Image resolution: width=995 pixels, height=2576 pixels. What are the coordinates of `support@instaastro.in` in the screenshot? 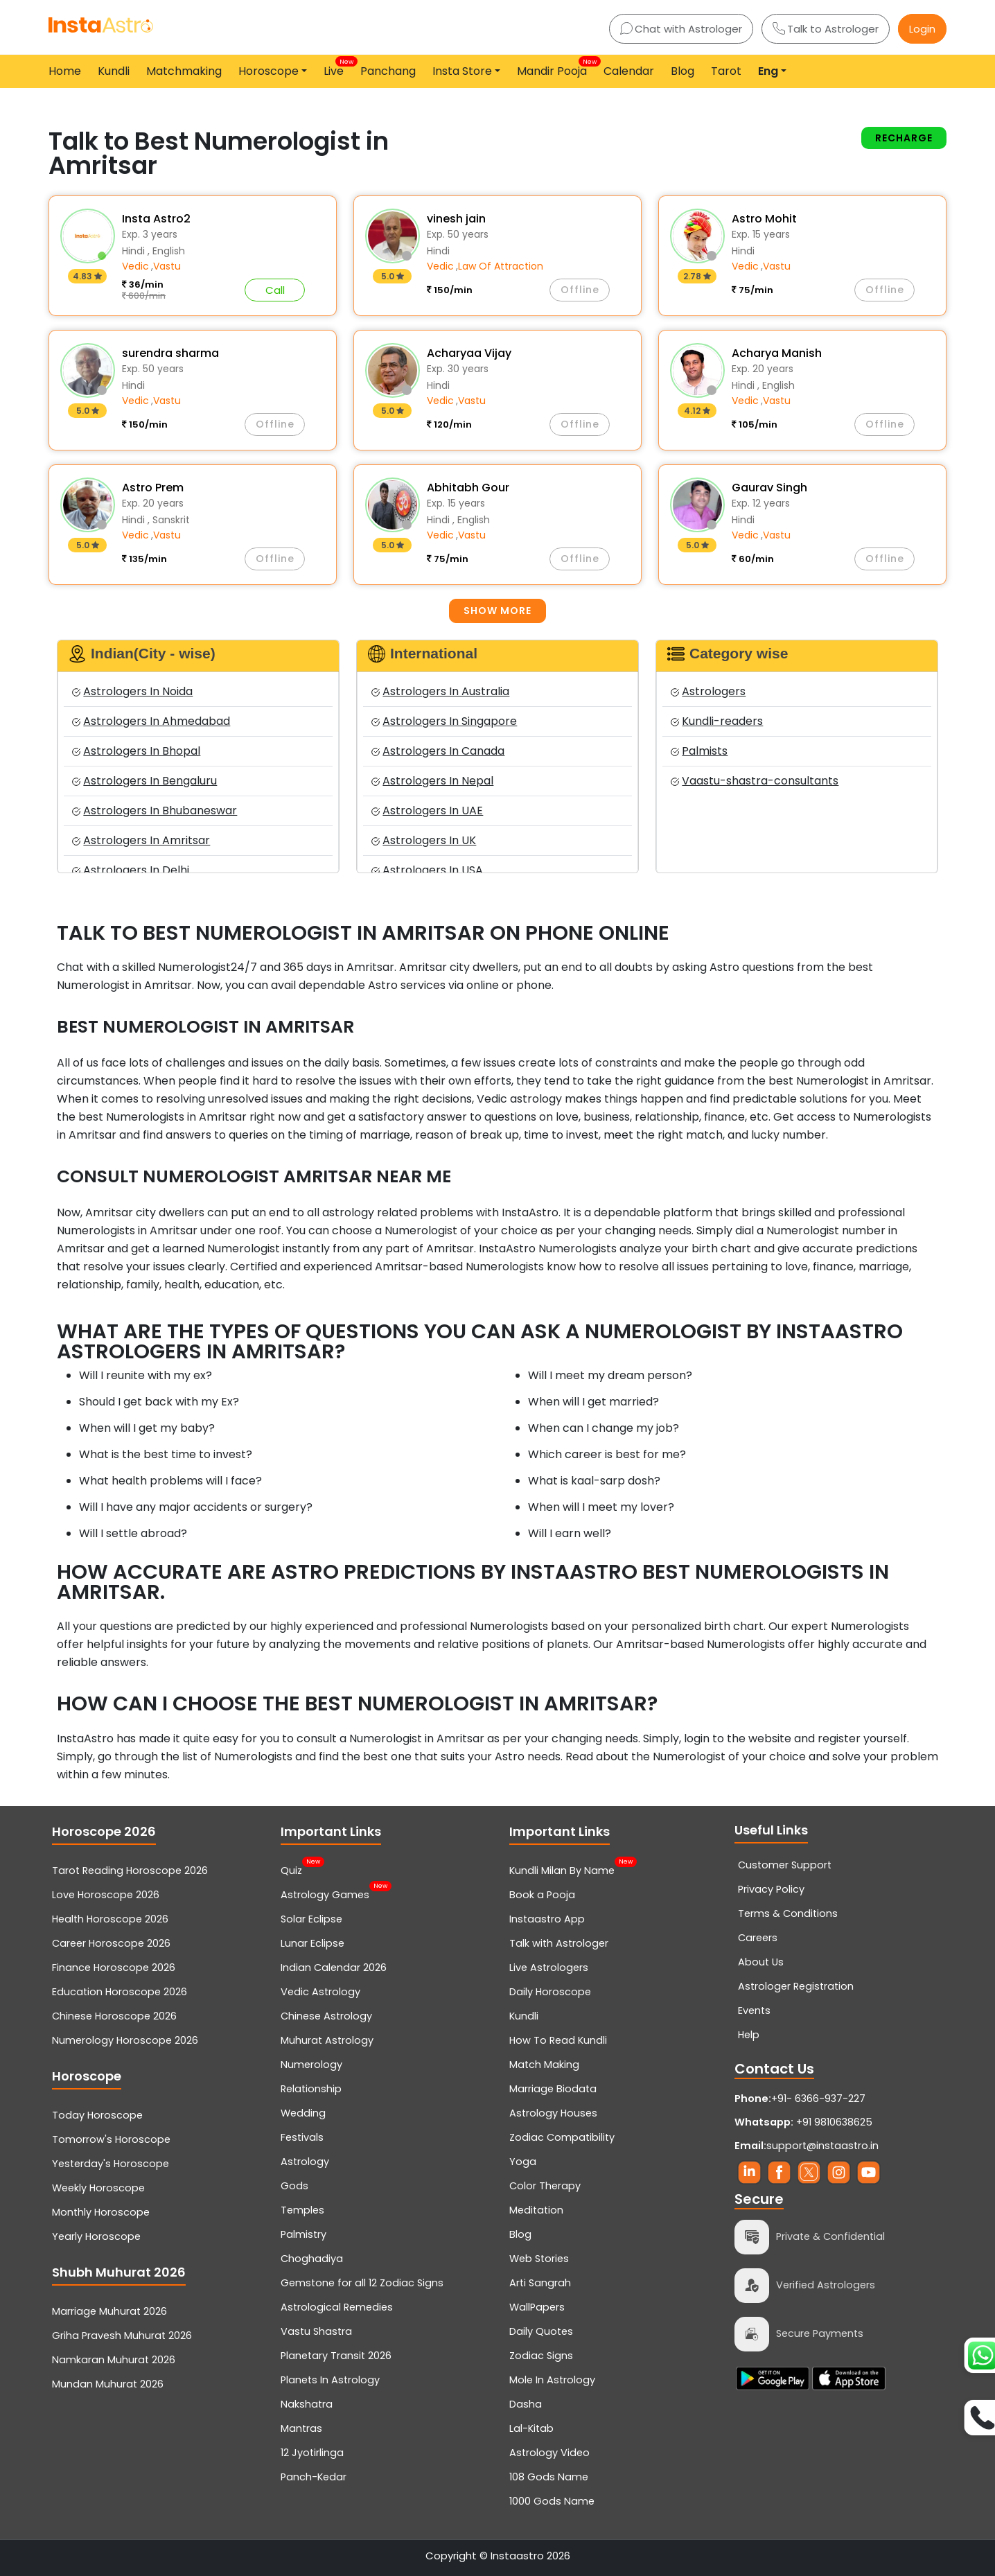 It's located at (822, 2146).